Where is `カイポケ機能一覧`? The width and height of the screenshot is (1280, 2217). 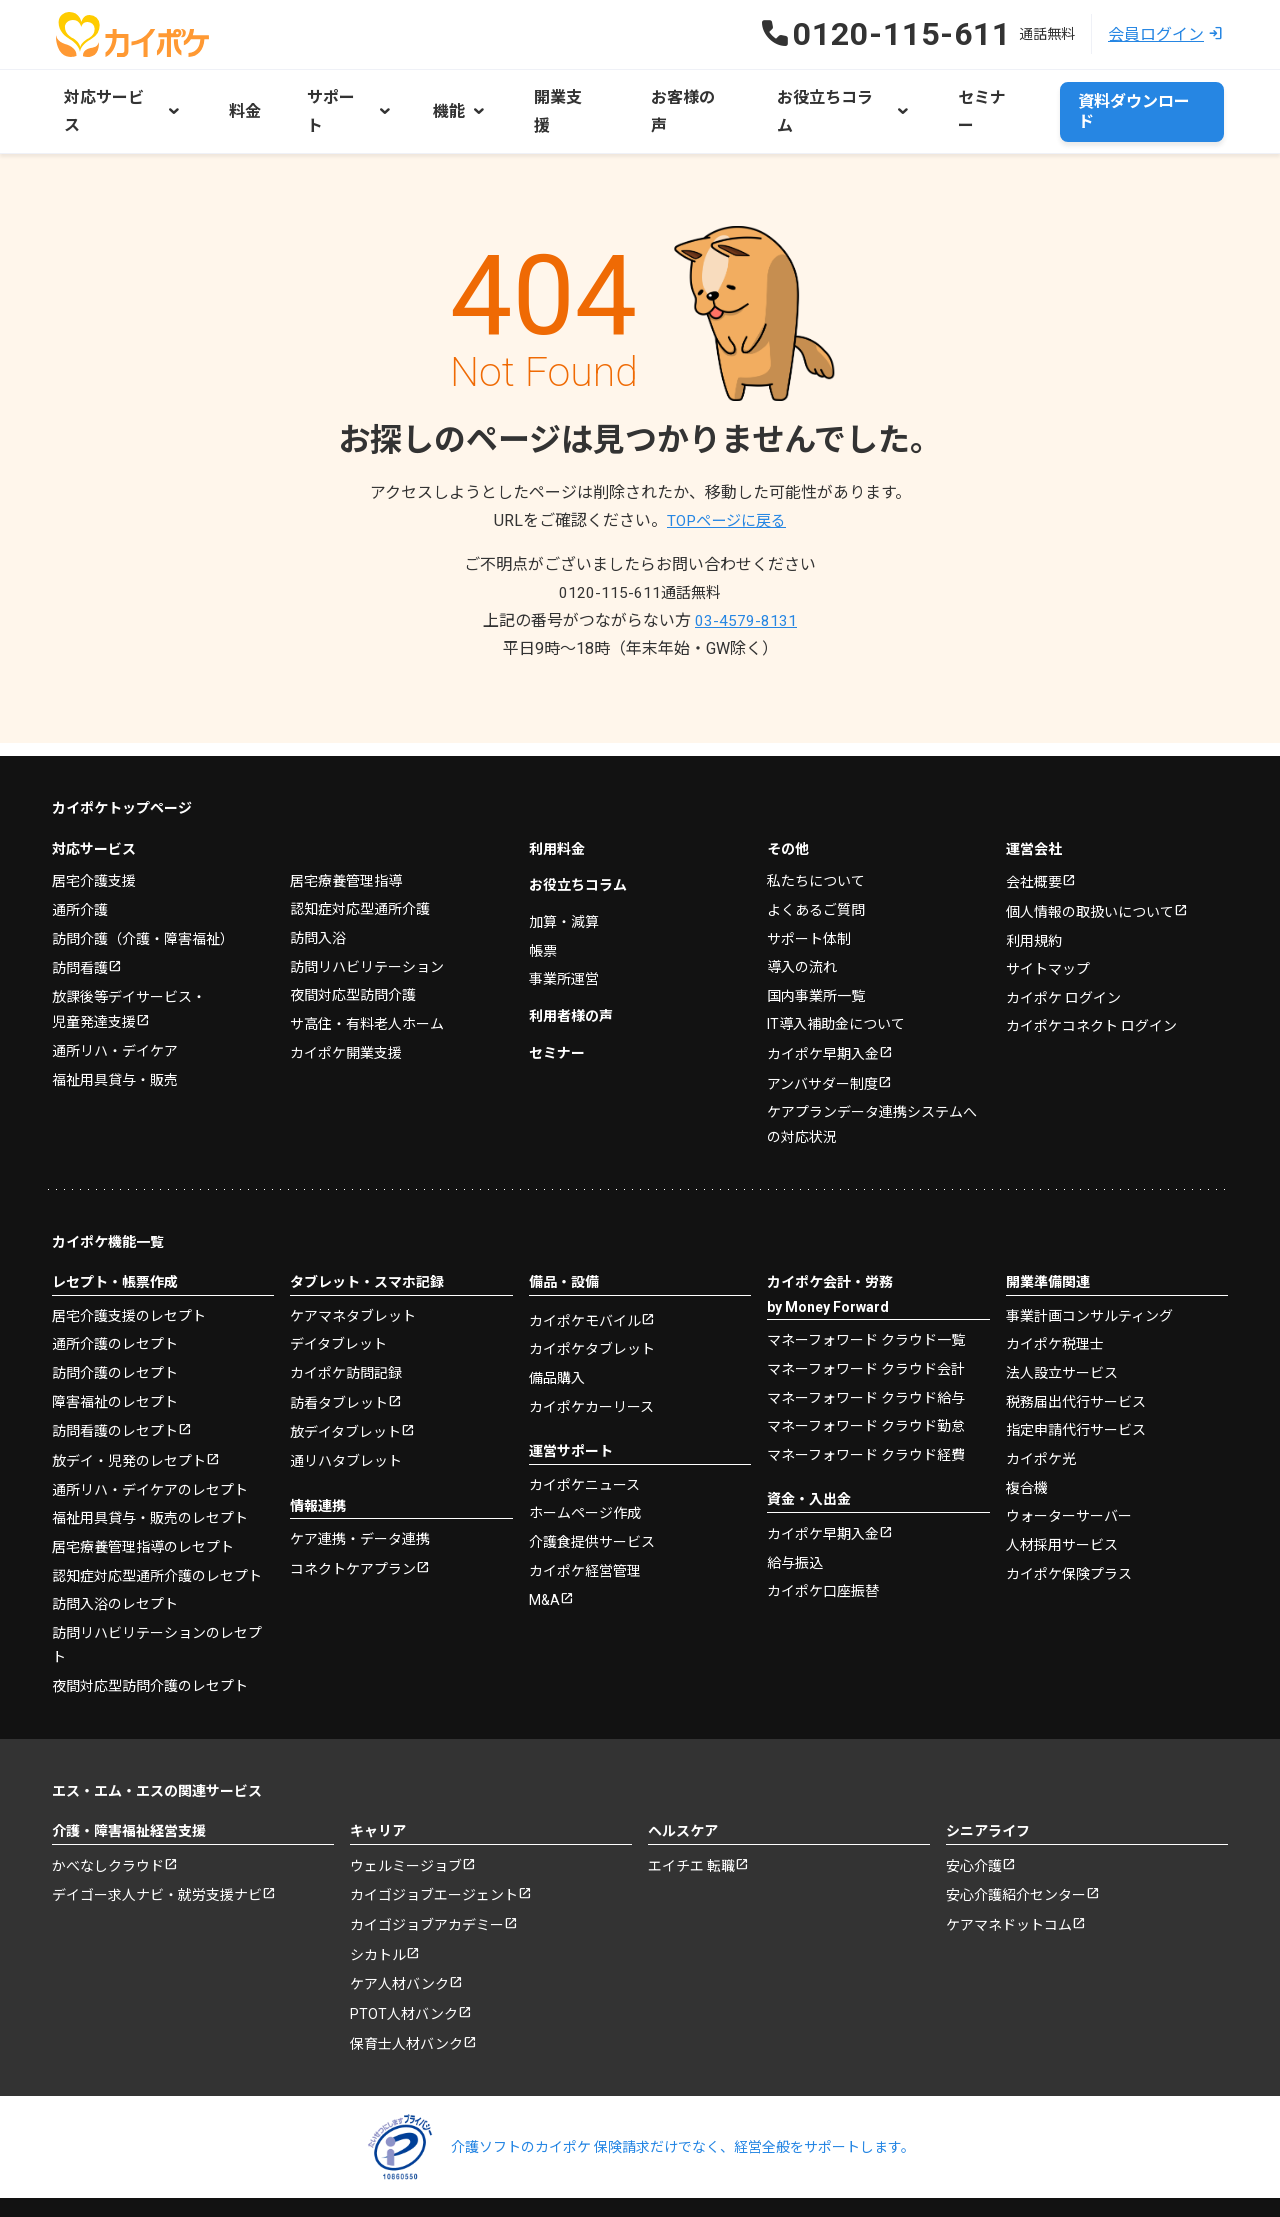 カイポケ機能一覧 is located at coordinates (108, 1198).